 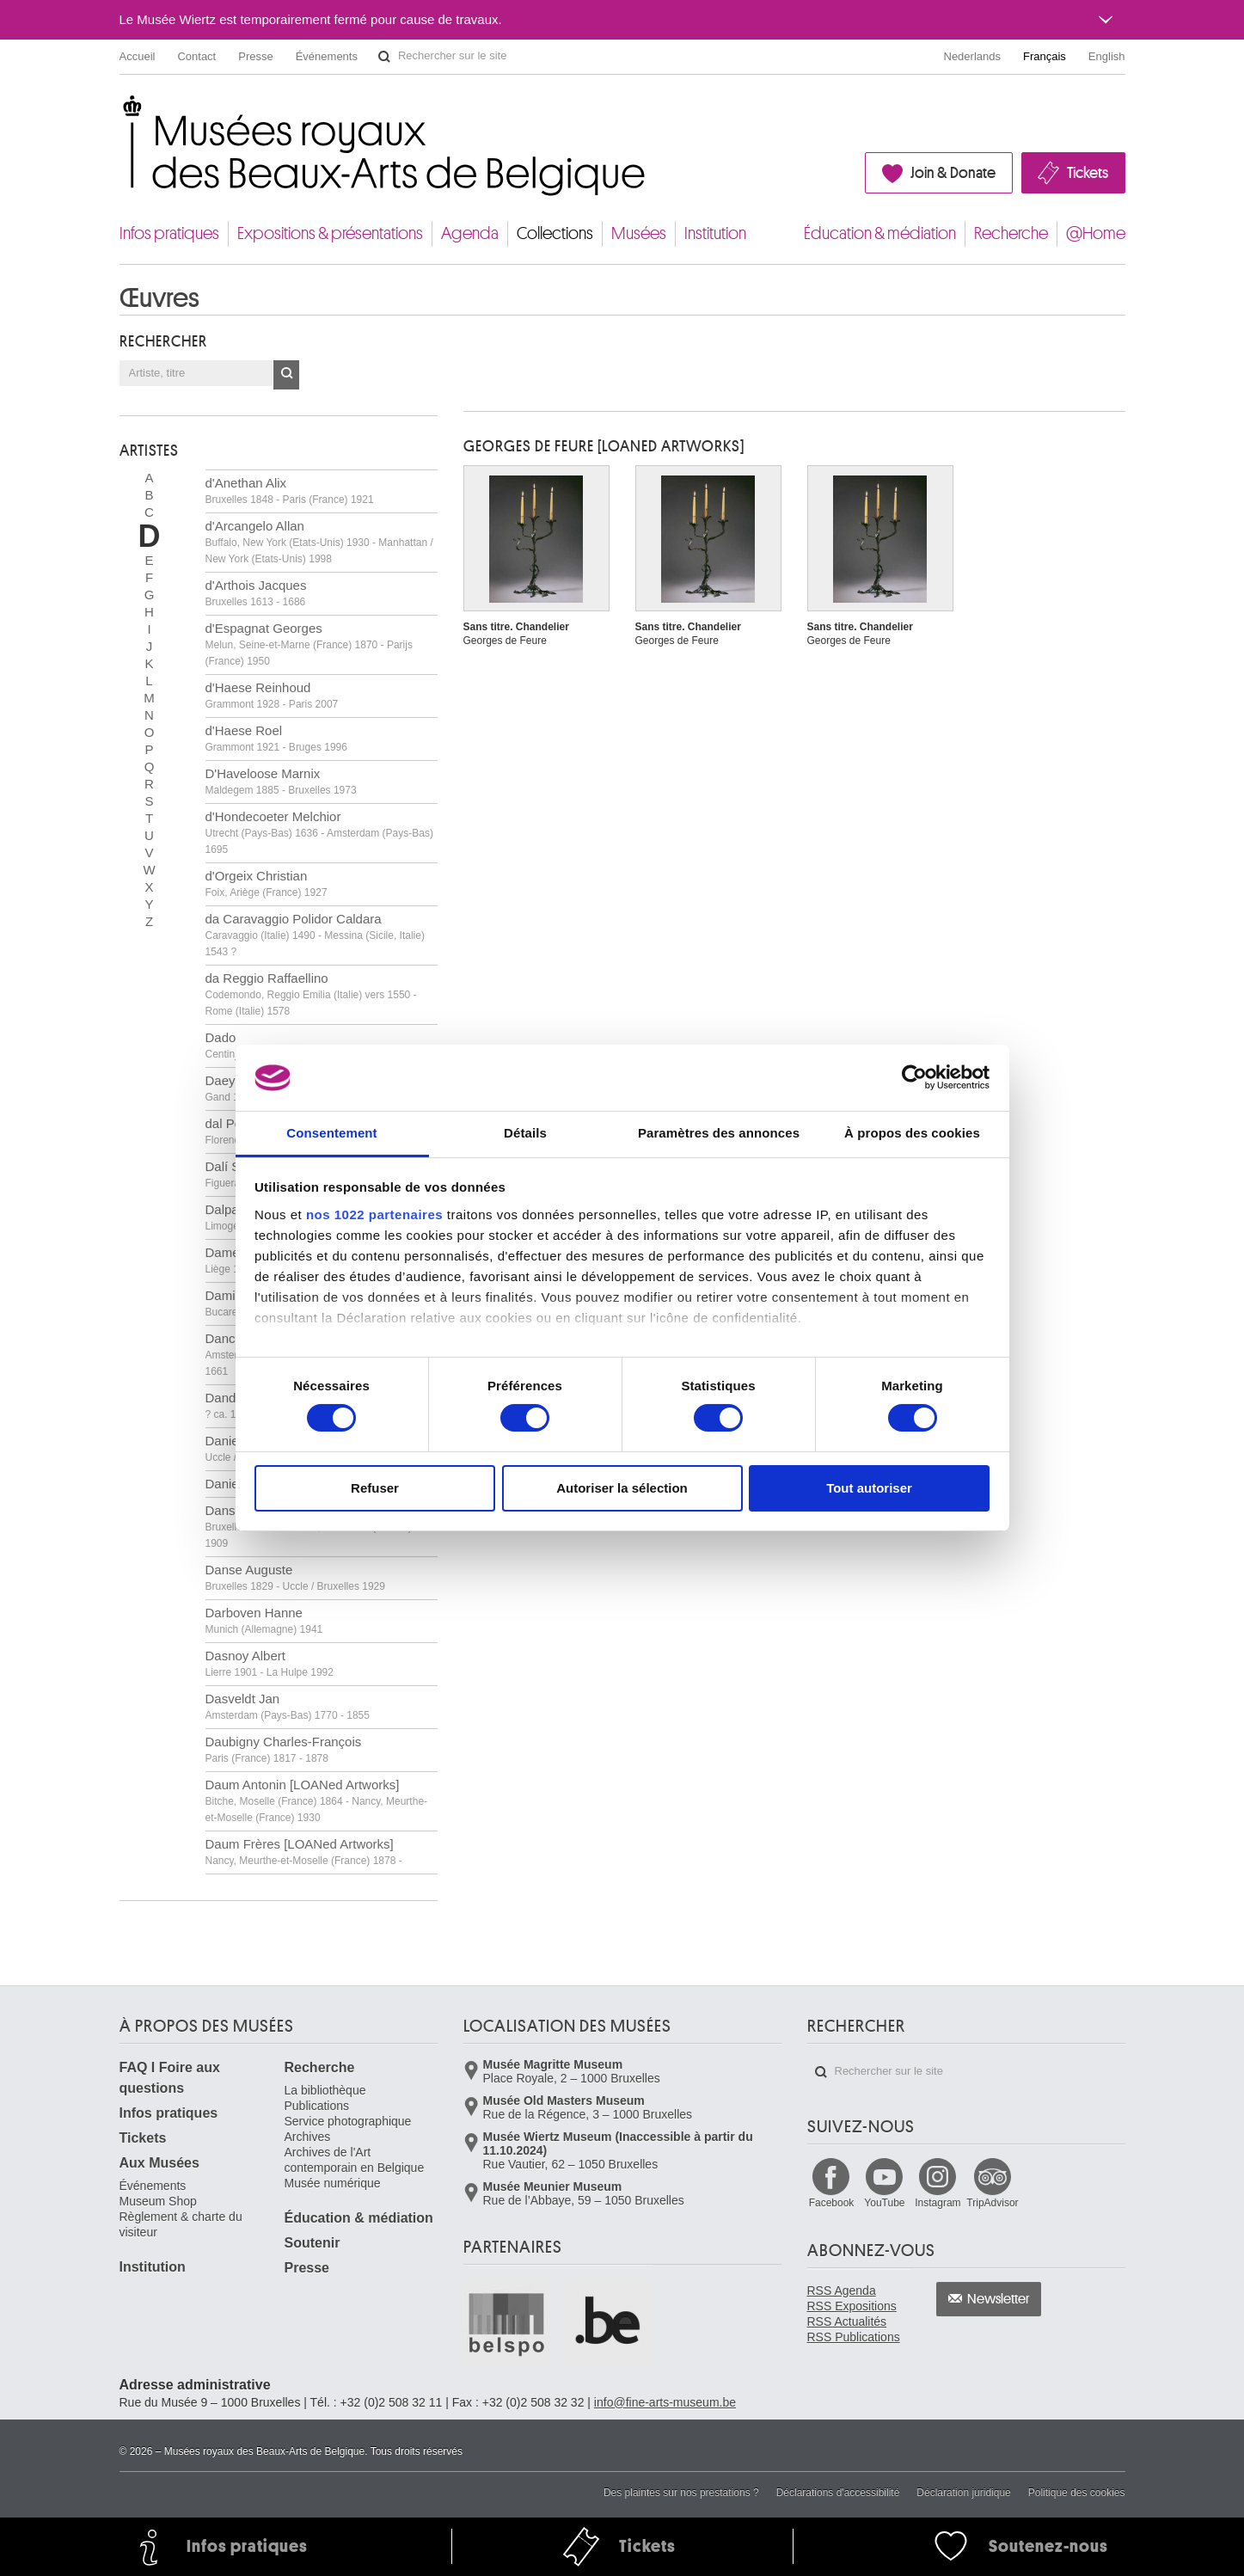 I want to click on Instagram, so click(x=937, y=2203).